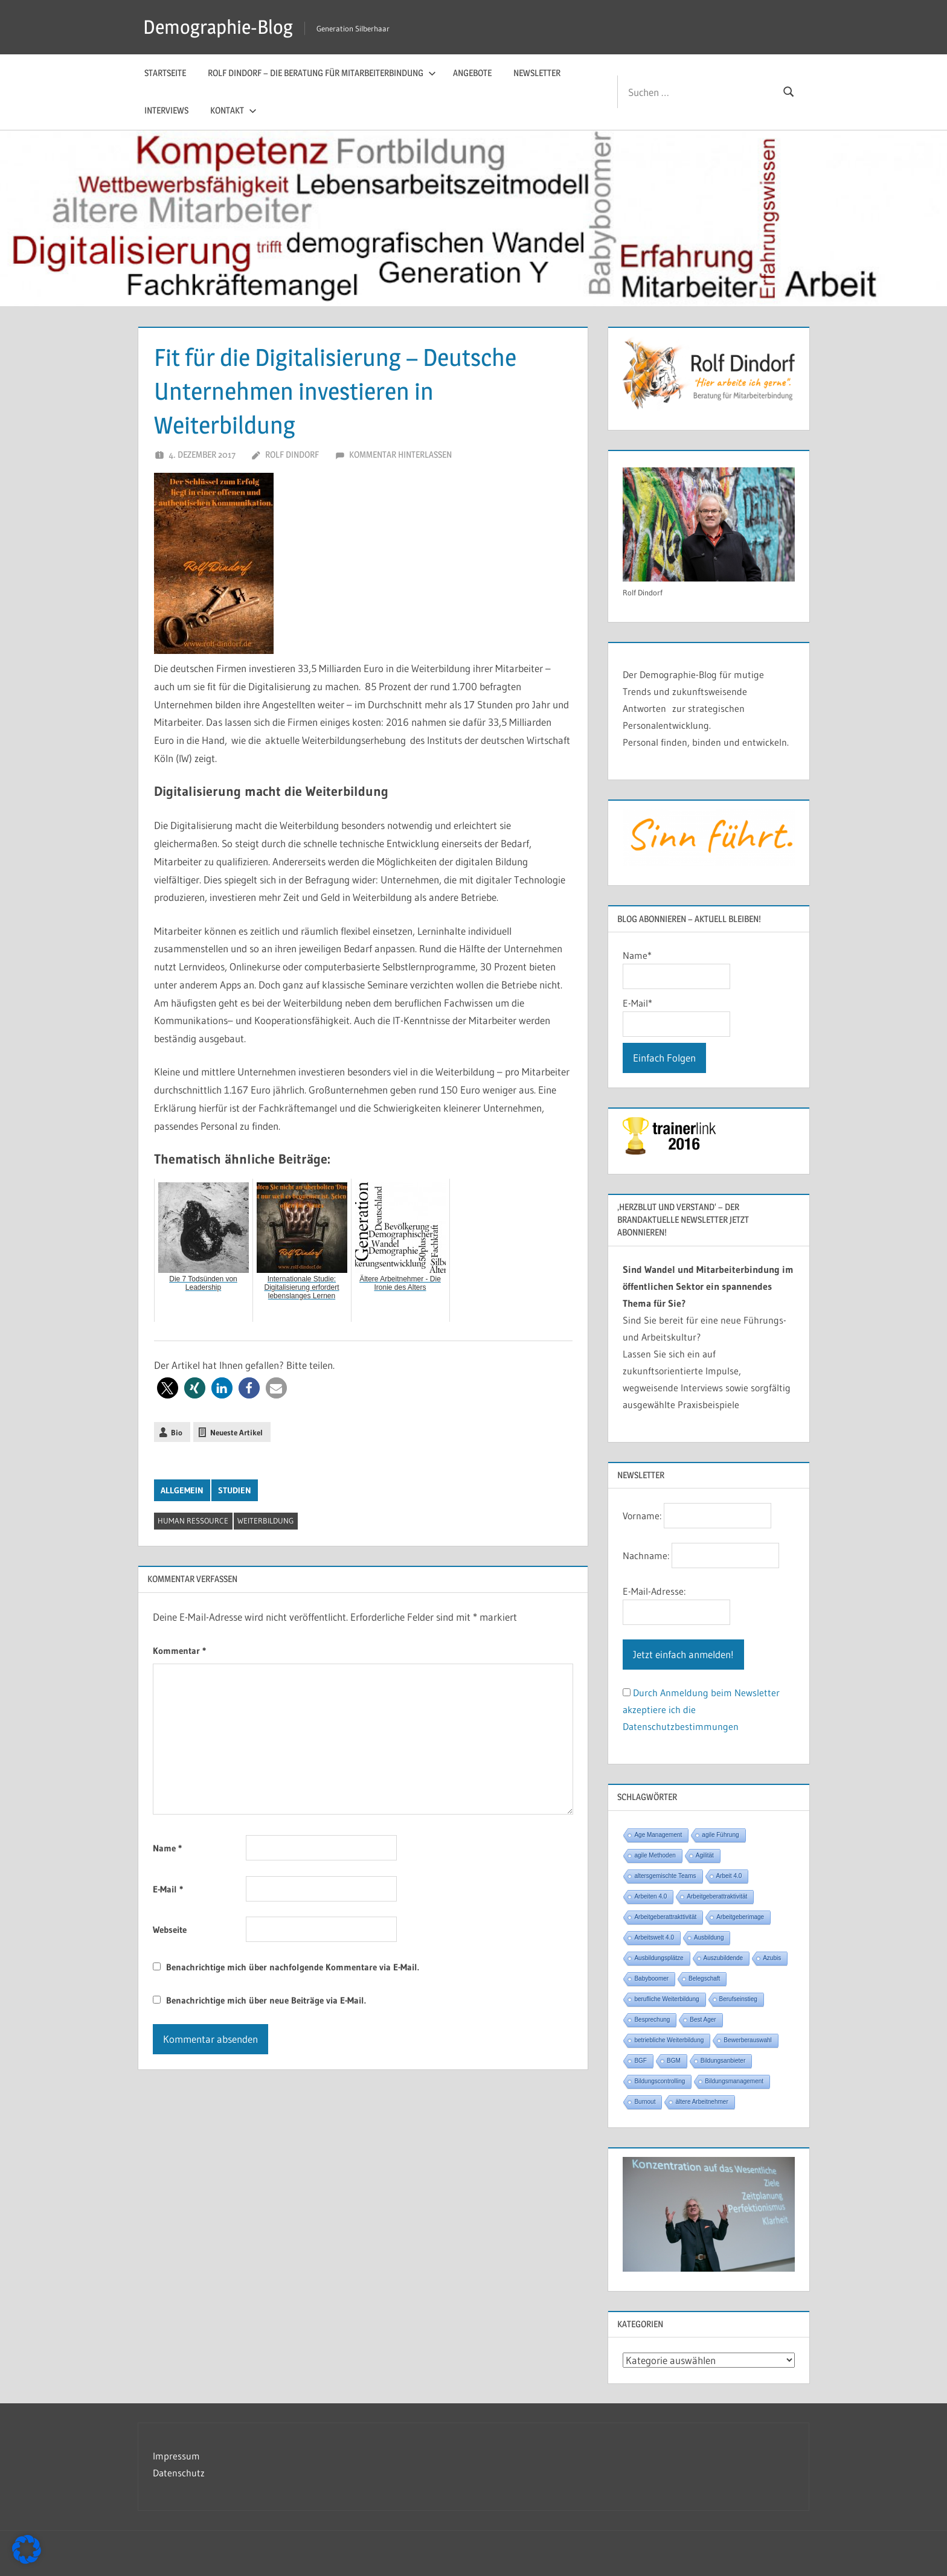 The height and width of the screenshot is (2576, 947). I want to click on Ausbildung, so click(709, 1937).